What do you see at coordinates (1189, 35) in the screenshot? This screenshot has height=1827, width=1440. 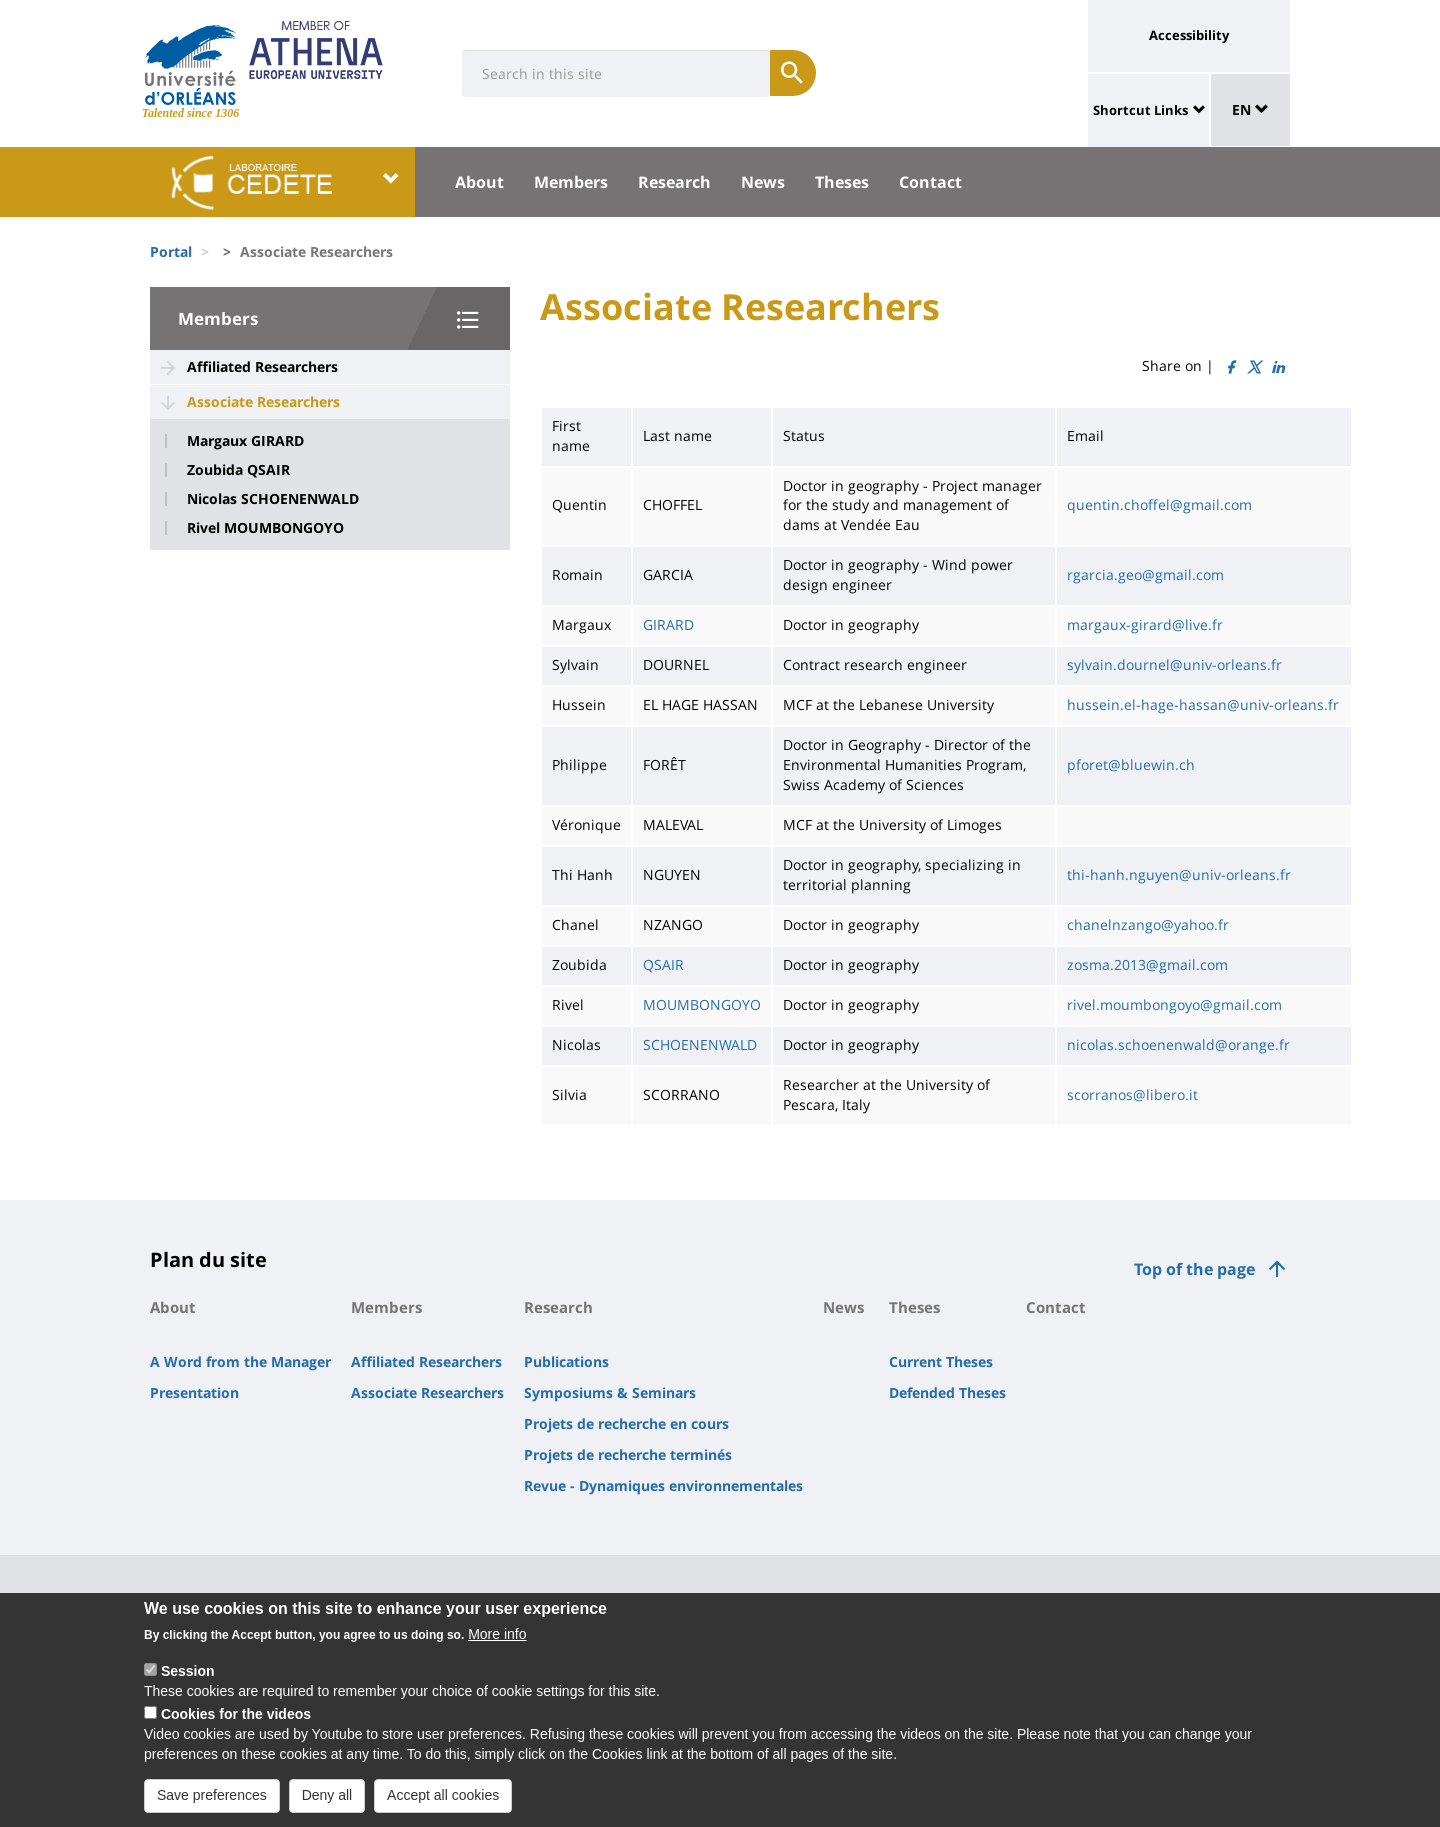 I see `Accessibility` at bounding box center [1189, 35].